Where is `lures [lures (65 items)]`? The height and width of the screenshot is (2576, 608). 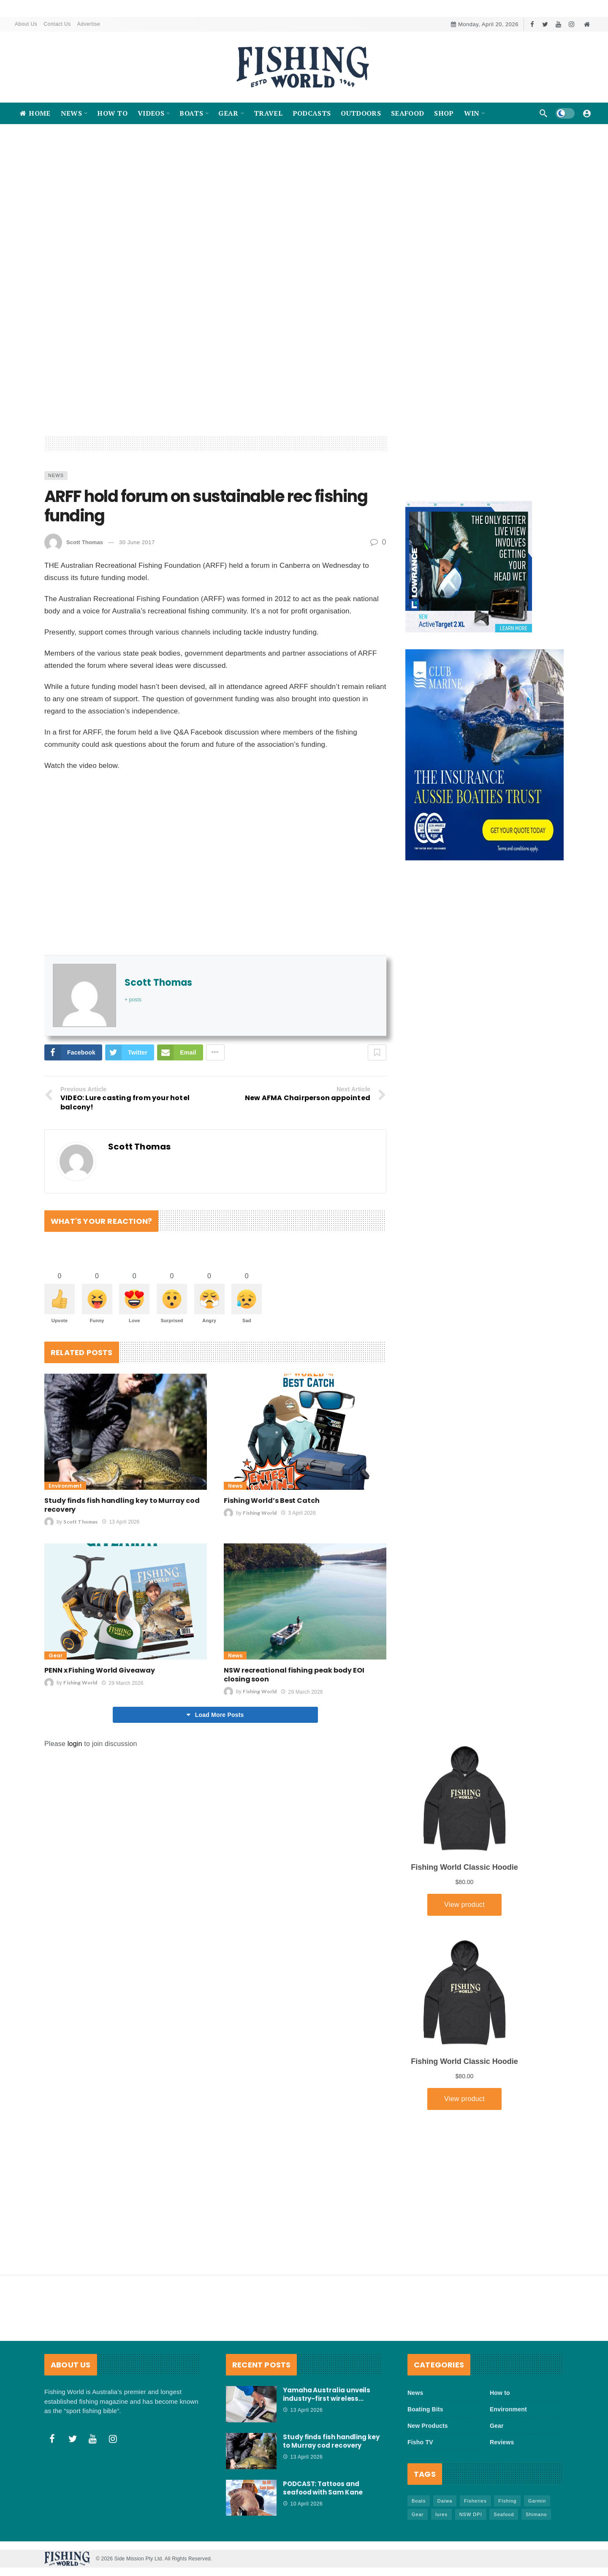
lures [lures (65 items)] is located at coordinates (441, 2514).